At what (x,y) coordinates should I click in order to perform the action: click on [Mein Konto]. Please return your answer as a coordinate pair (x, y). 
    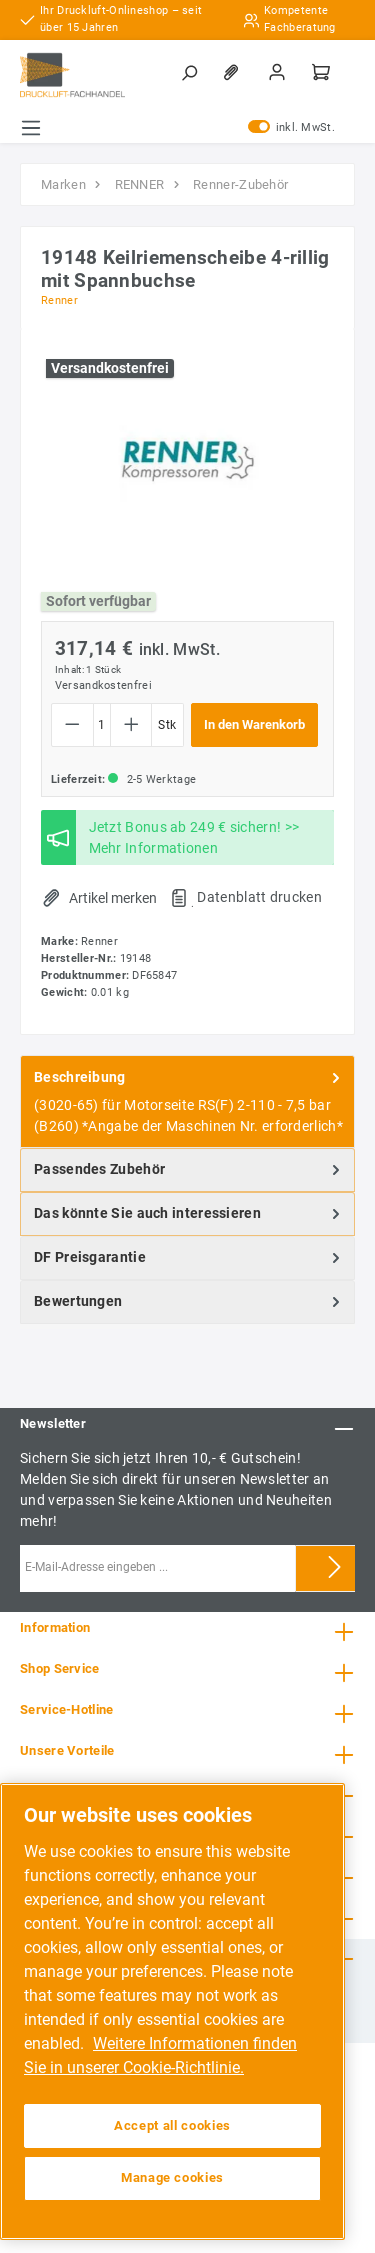
    Looking at the image, I should click on (279, 72).